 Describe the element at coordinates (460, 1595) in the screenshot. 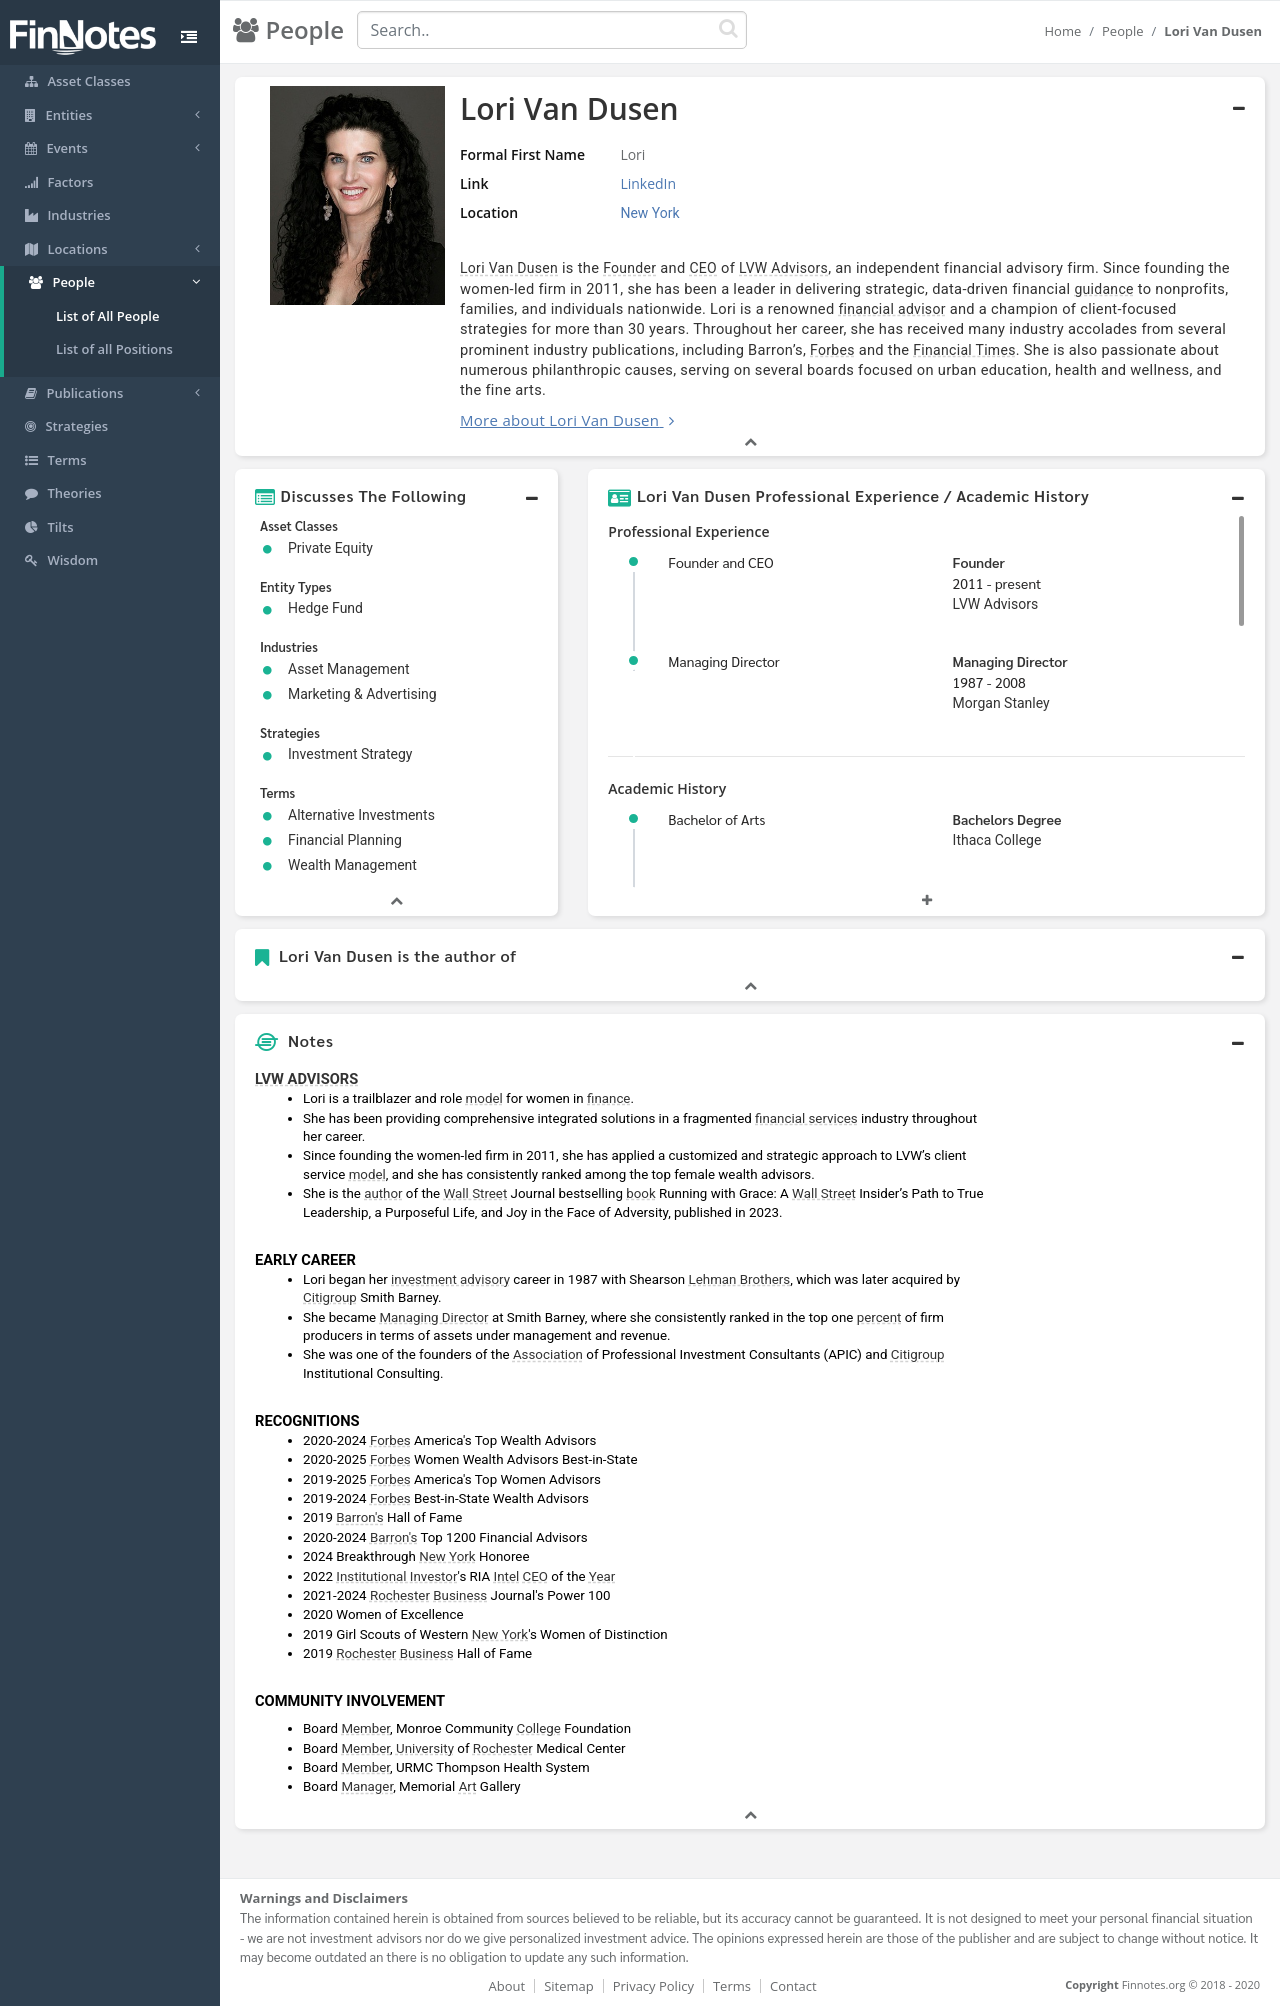

I see `Business` at that location.